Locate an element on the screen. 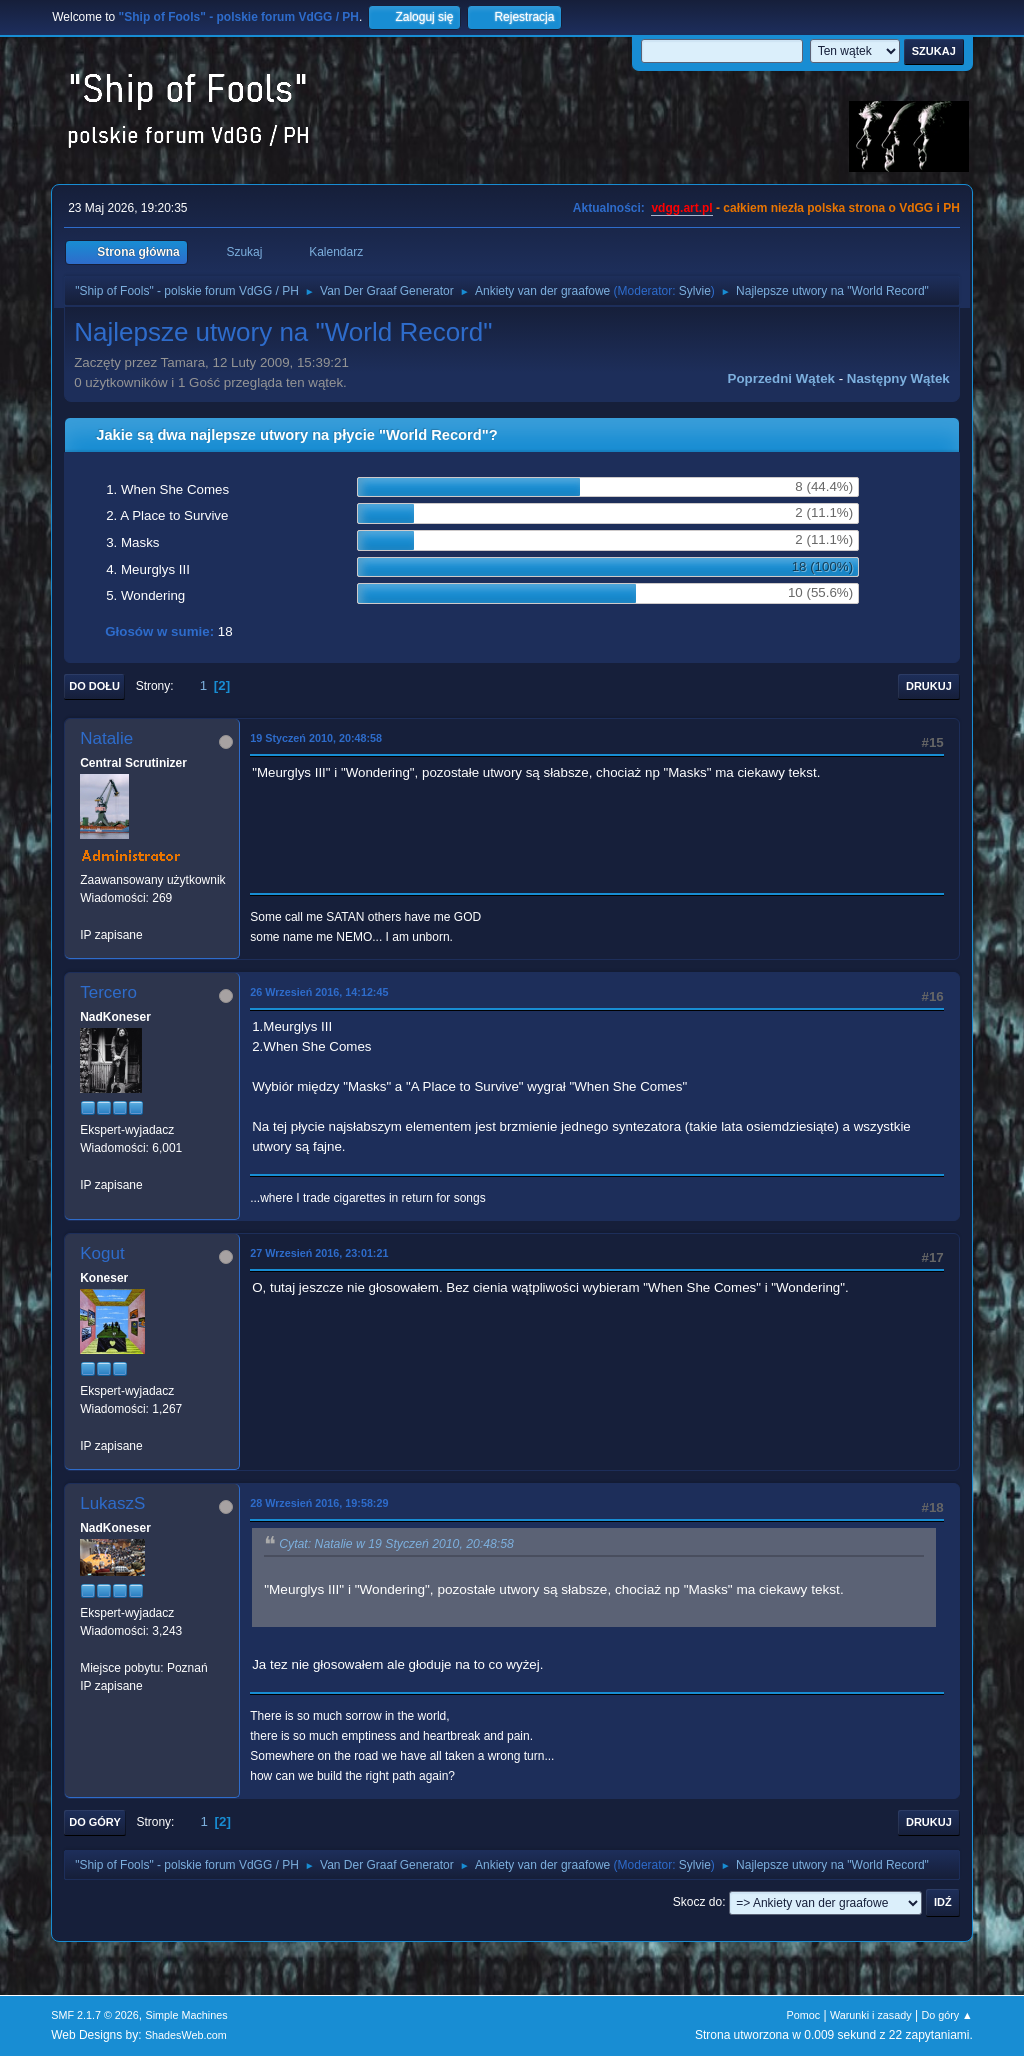 This screenshot has height=2056, width=1024. Drukuj is located at coordinates (929, 686).